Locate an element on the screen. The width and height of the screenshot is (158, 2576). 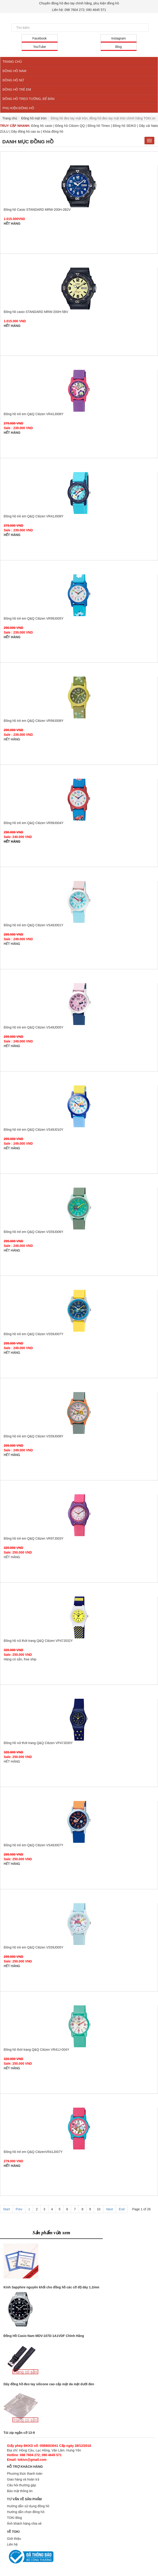
Túi zip ngắn cỡ 13-9 is located at coordinates (19, 2433).